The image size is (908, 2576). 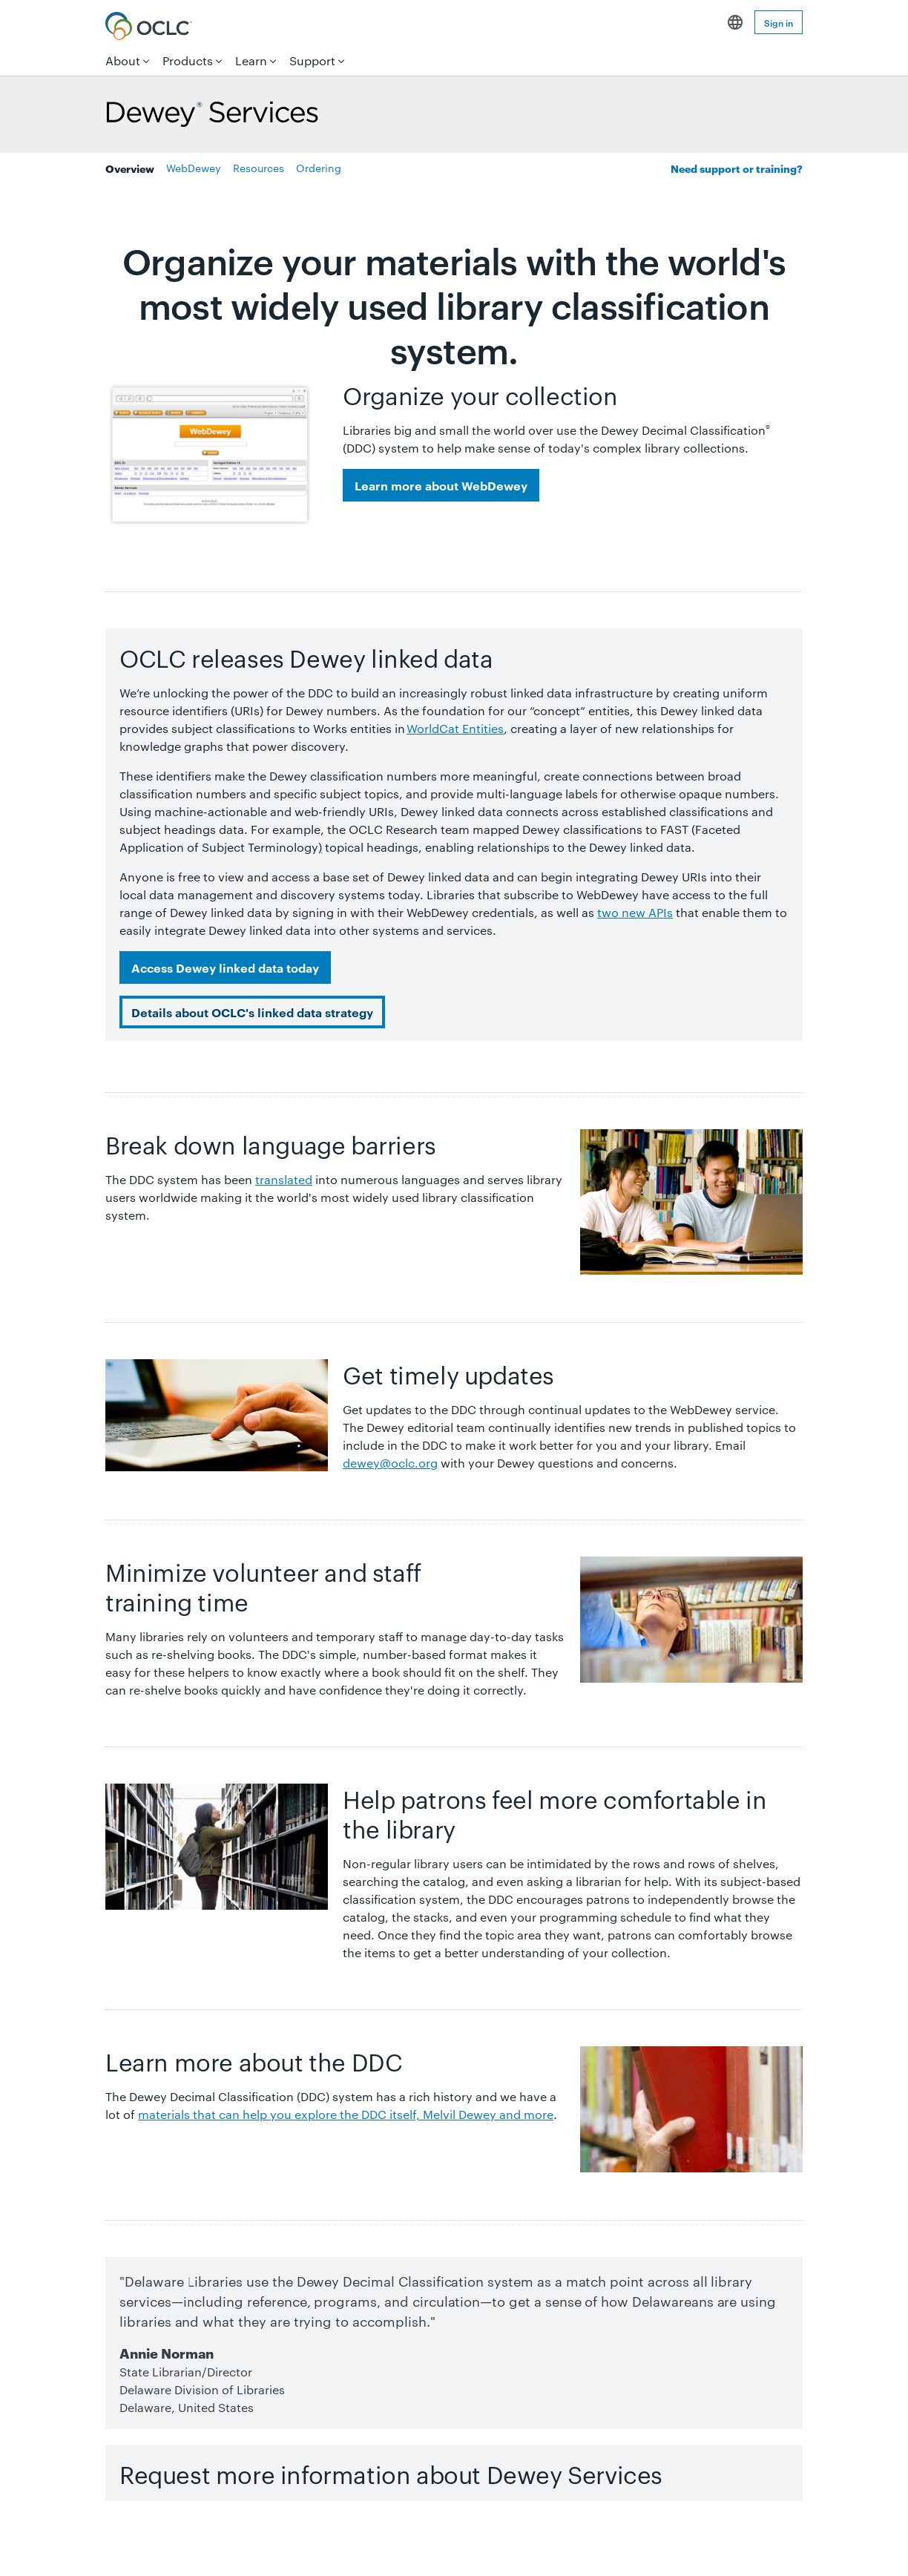 What do you see at coordinates (252, 1012) in the screenshot?
I see `Details about OCLC's linked data strategy` at bounding box center [252, 1012].